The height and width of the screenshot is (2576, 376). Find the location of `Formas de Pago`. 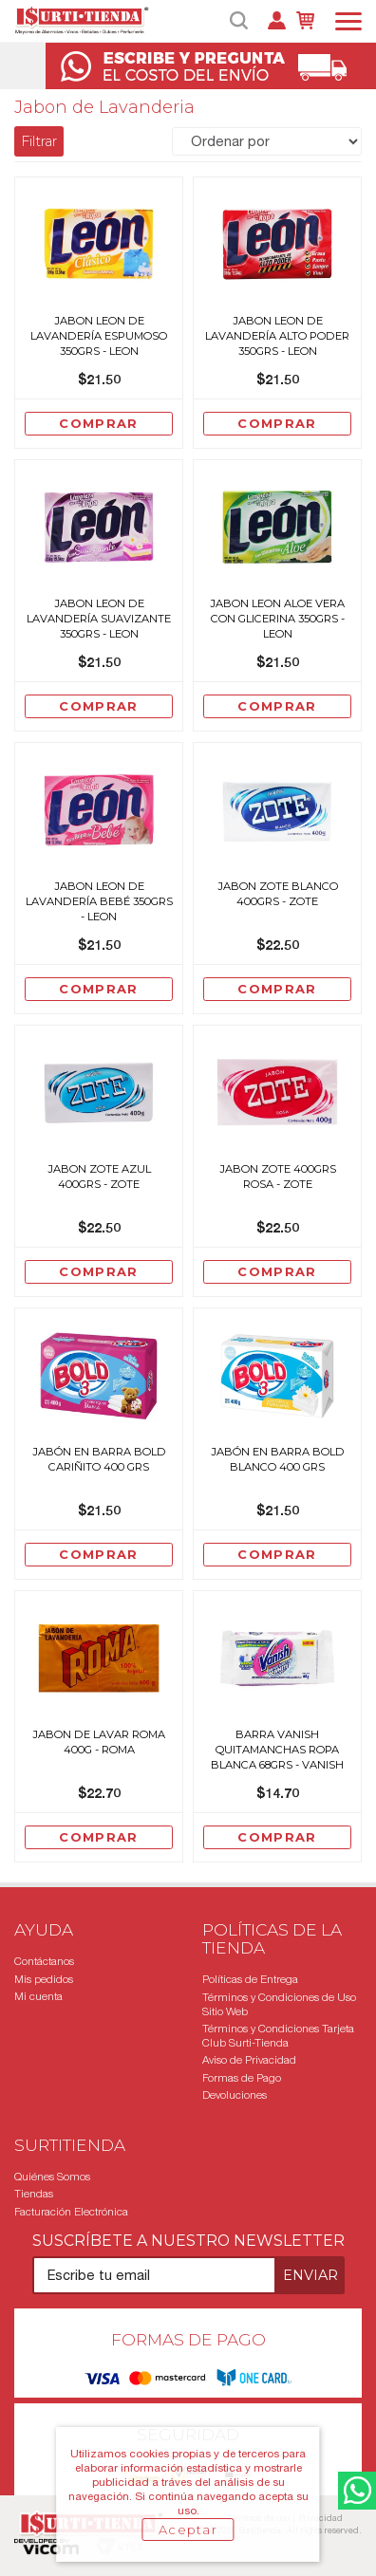

Formas de Pago is located at coordinates (241, 2078).